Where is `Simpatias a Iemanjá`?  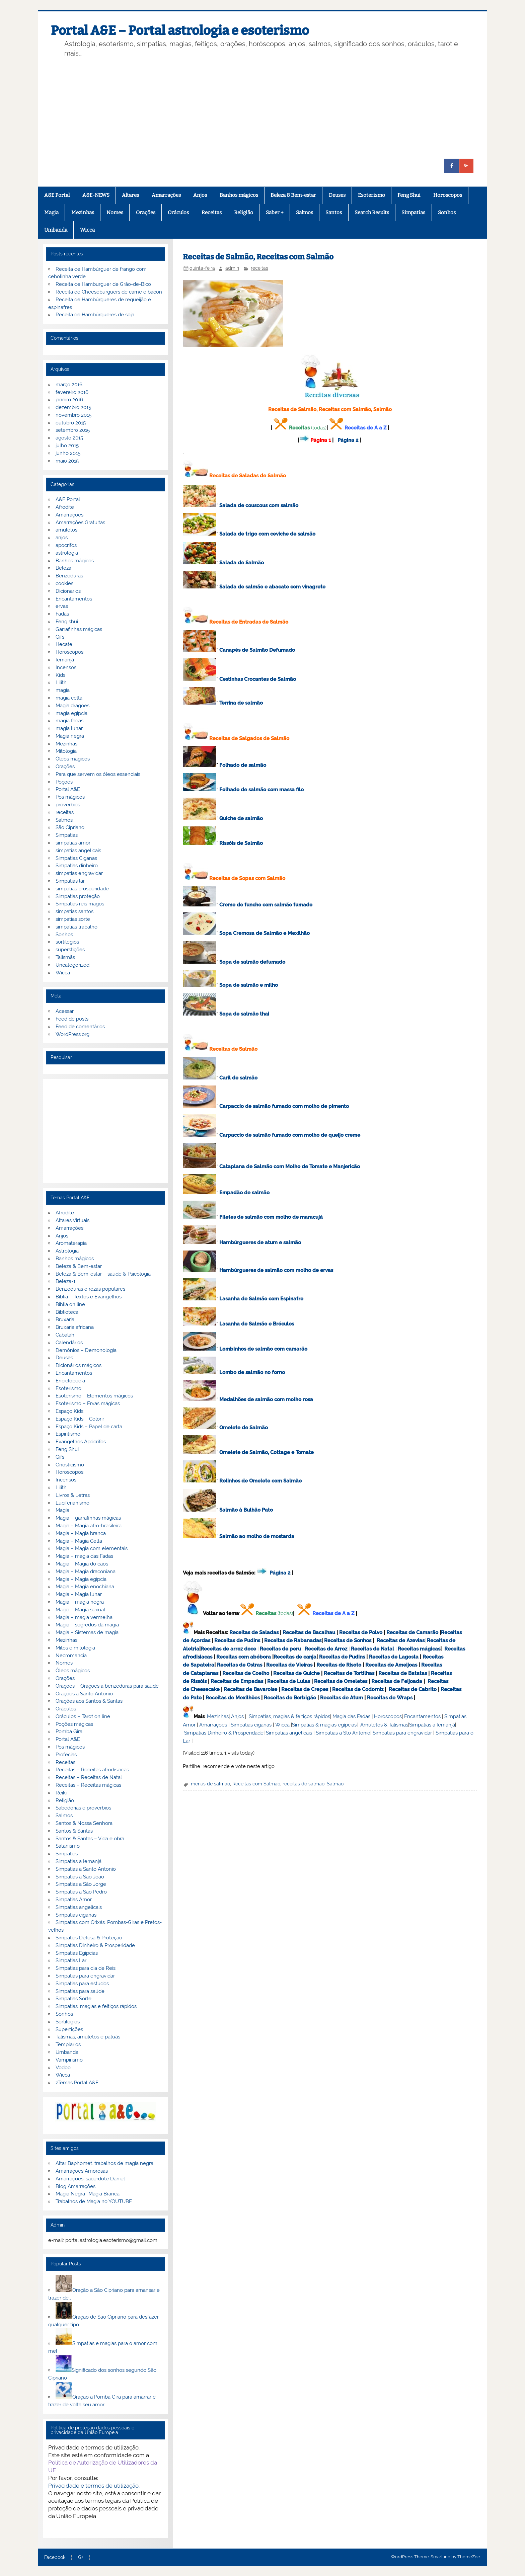 Simpatias a Iemanjá is located at coordinates (432, 1725).